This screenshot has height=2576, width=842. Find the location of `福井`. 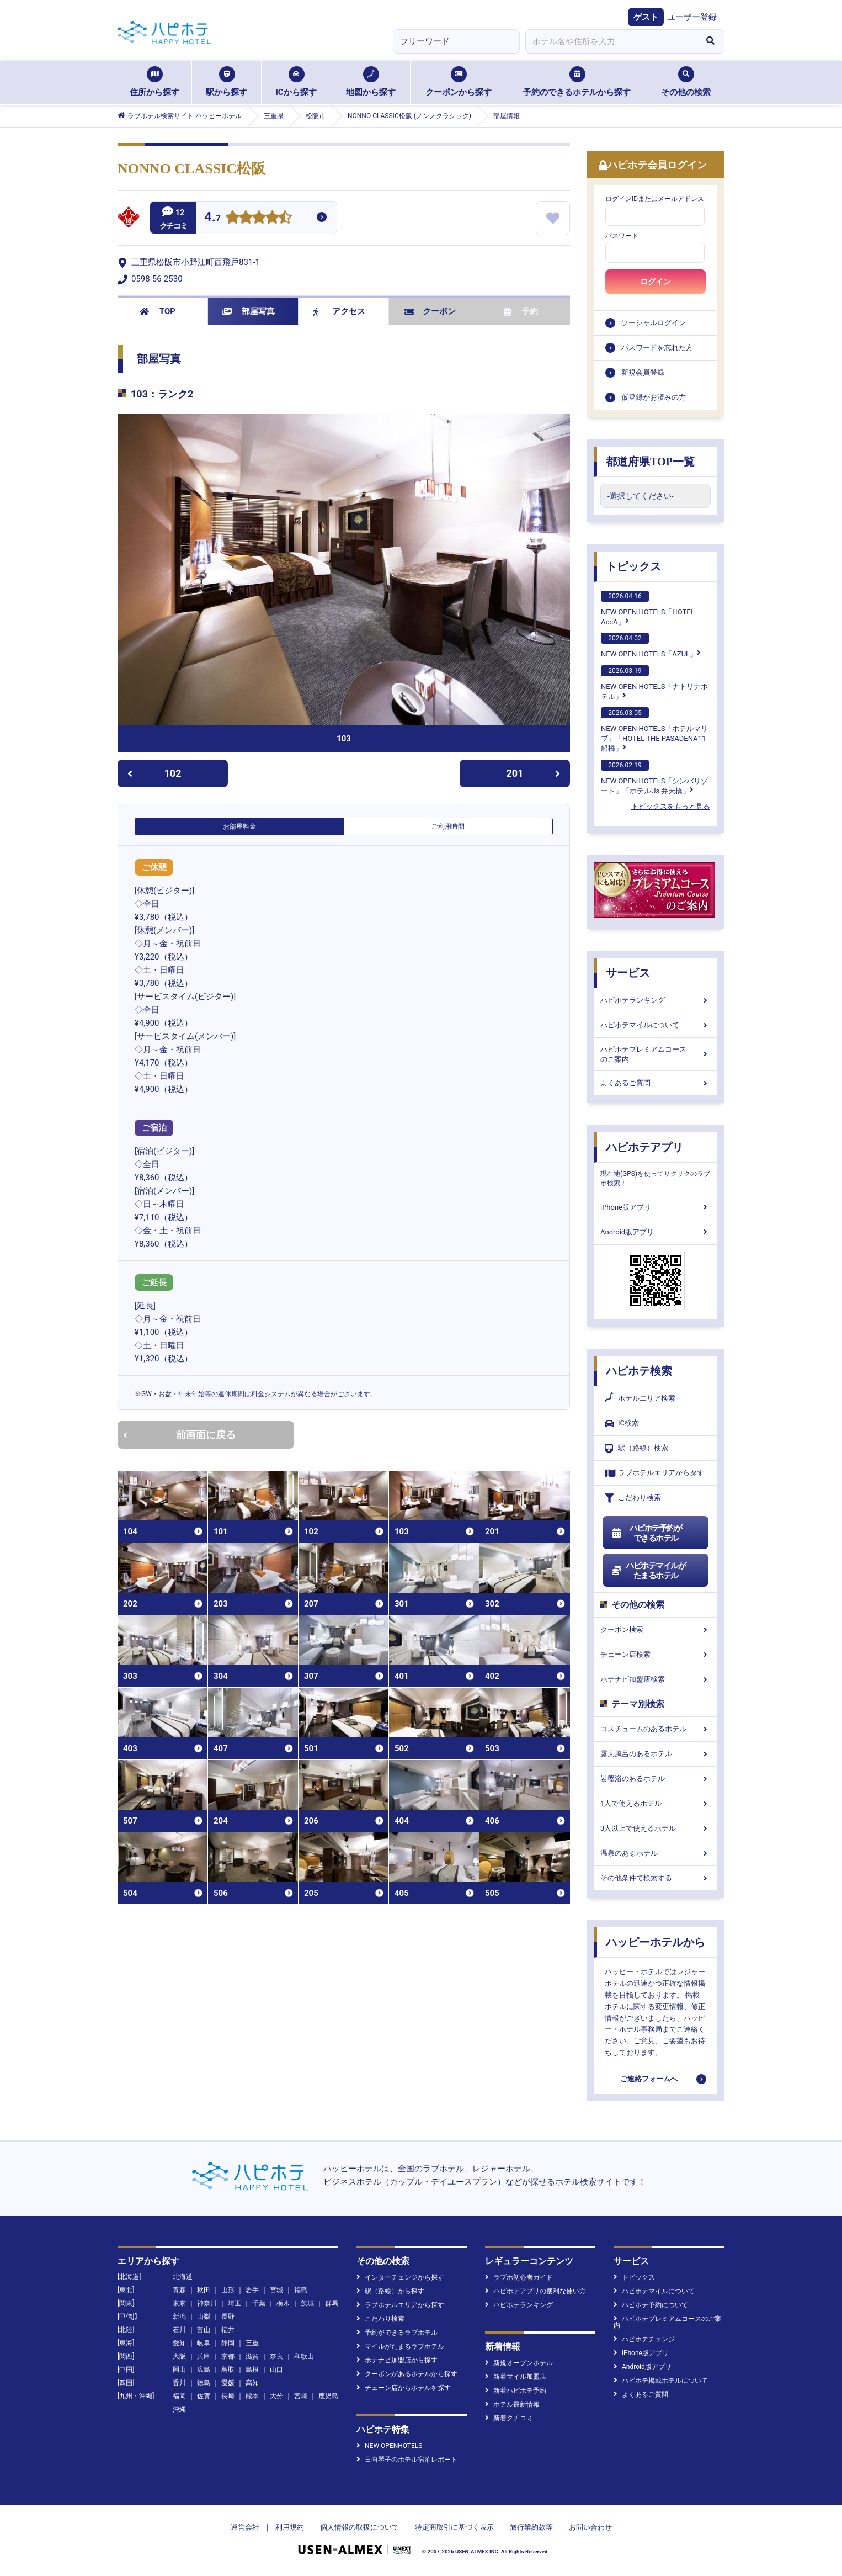

福井 is located at coordinates (228, 2330).